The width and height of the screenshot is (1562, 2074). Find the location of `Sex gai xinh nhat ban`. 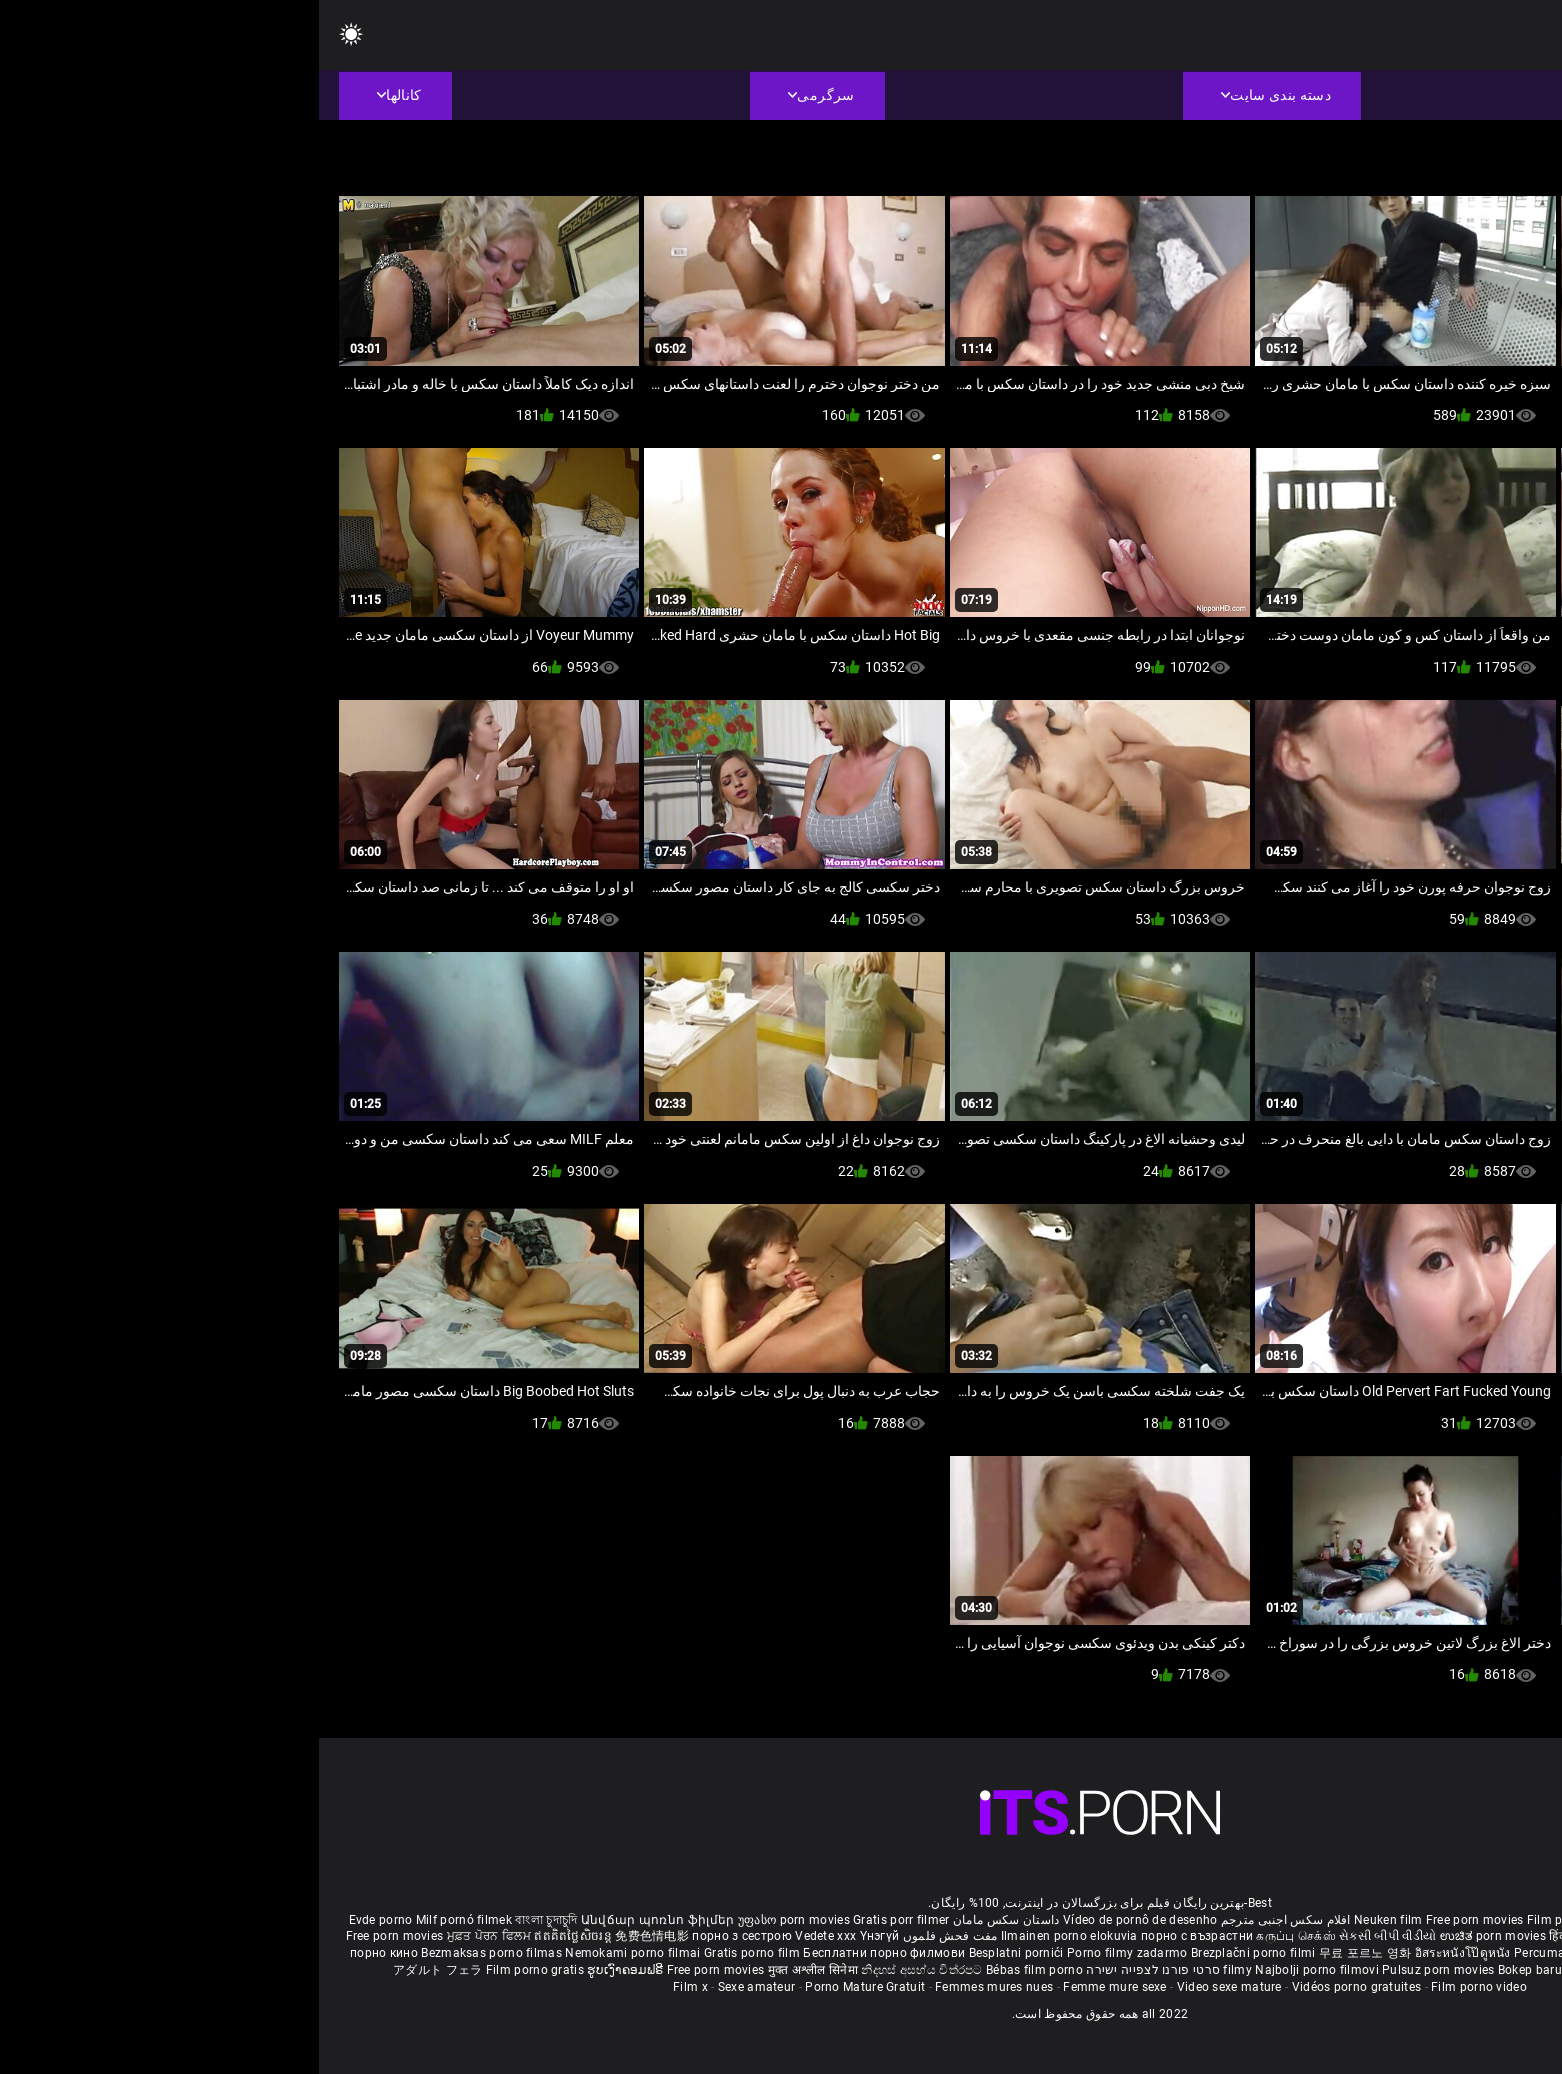

Sex gai xinh nhat ban is located at coordinates (1362, 1920).